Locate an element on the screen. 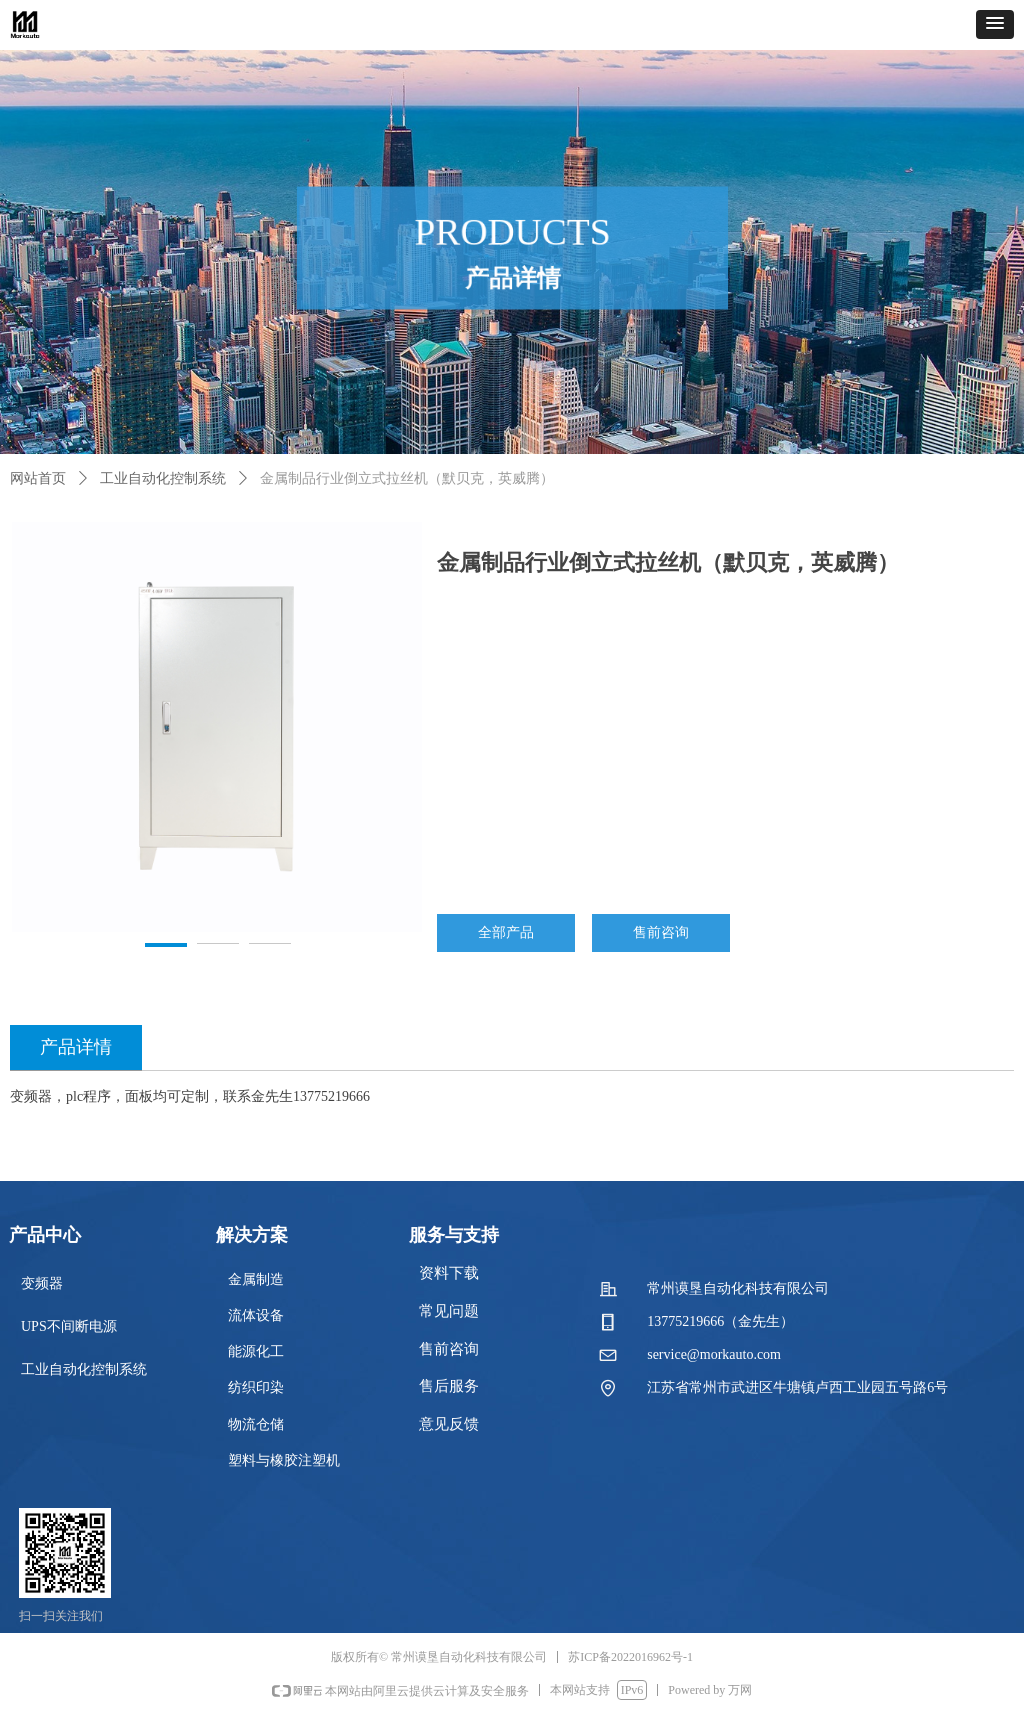 This screenshot has width=1024, height=1713. UPS不间断电源 is located at coordinates (69, 1326).